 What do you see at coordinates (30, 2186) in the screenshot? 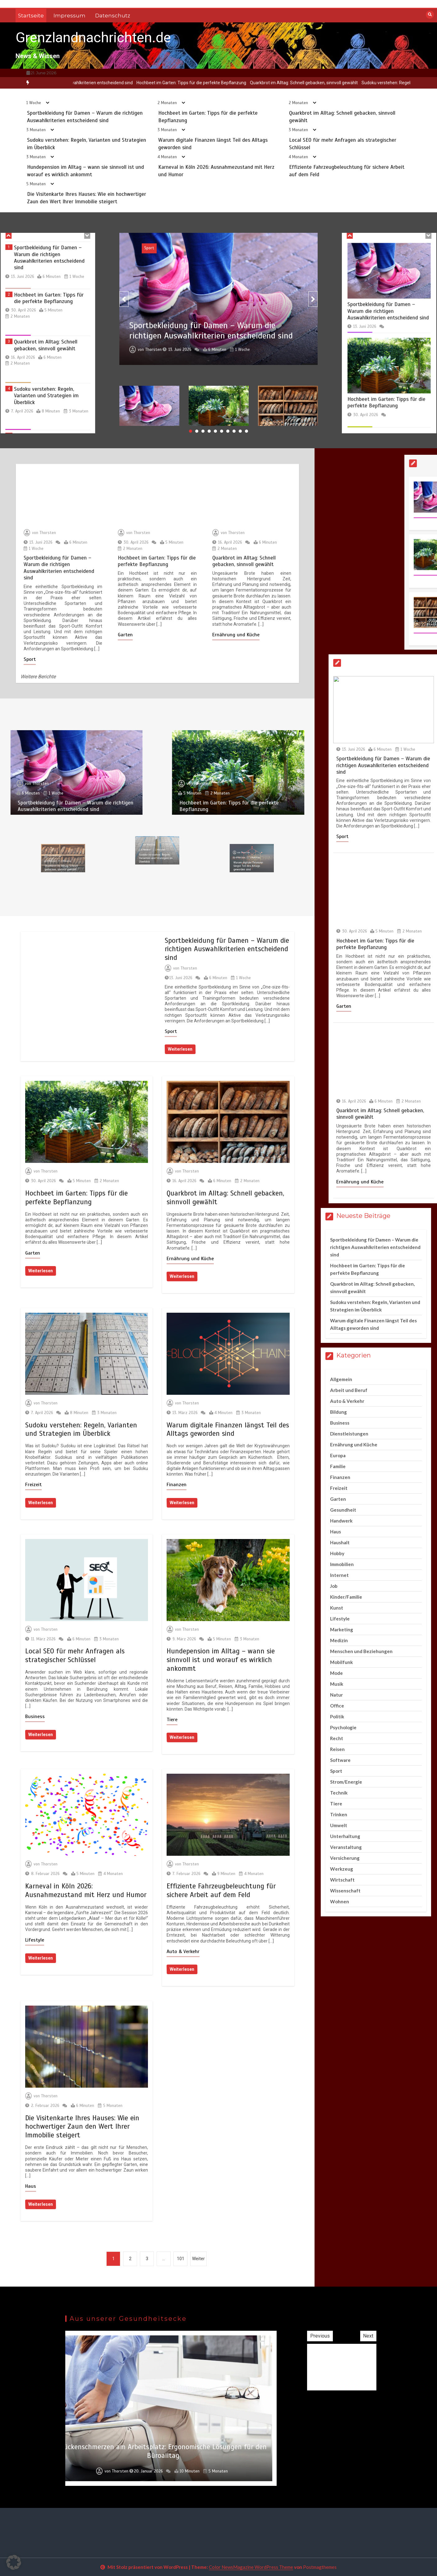
I see `Haus` at bounding box center [30, 2186].